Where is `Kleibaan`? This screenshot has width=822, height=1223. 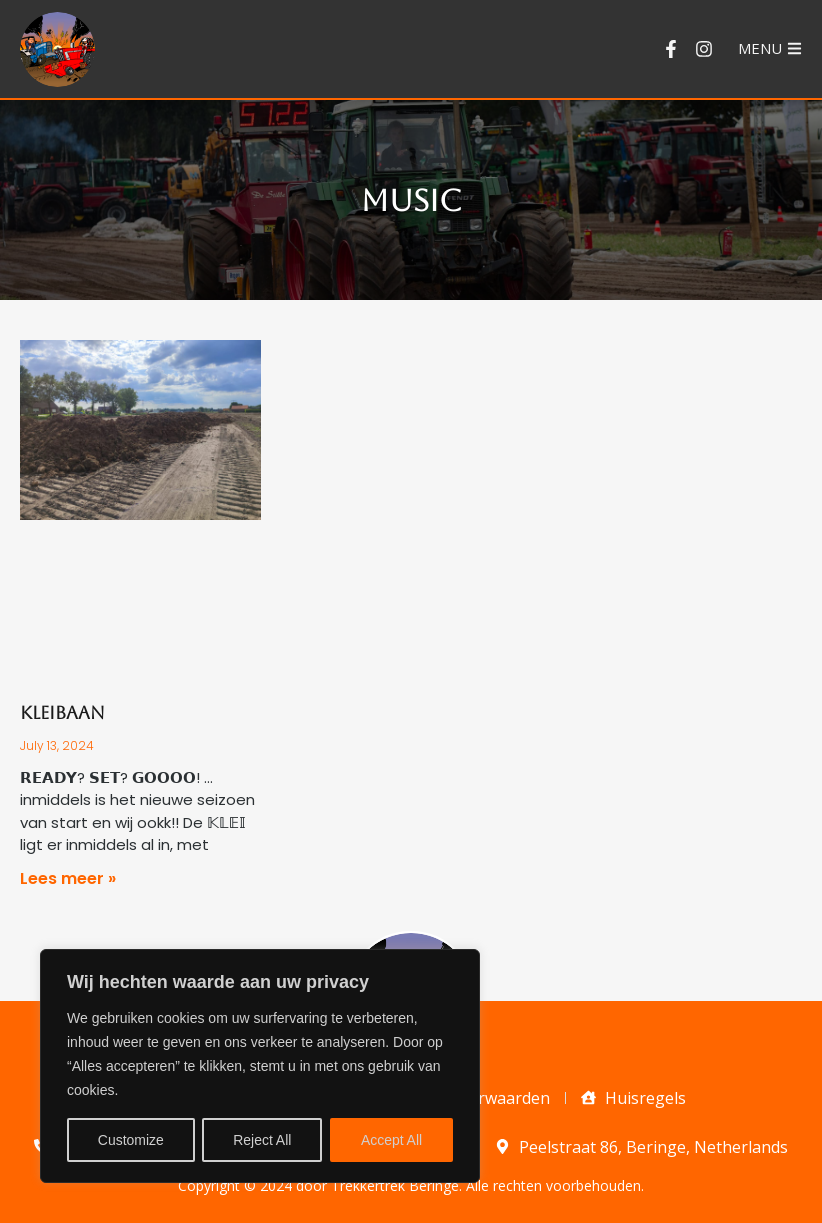 Kleibaan is located at coordinates (62, 712).